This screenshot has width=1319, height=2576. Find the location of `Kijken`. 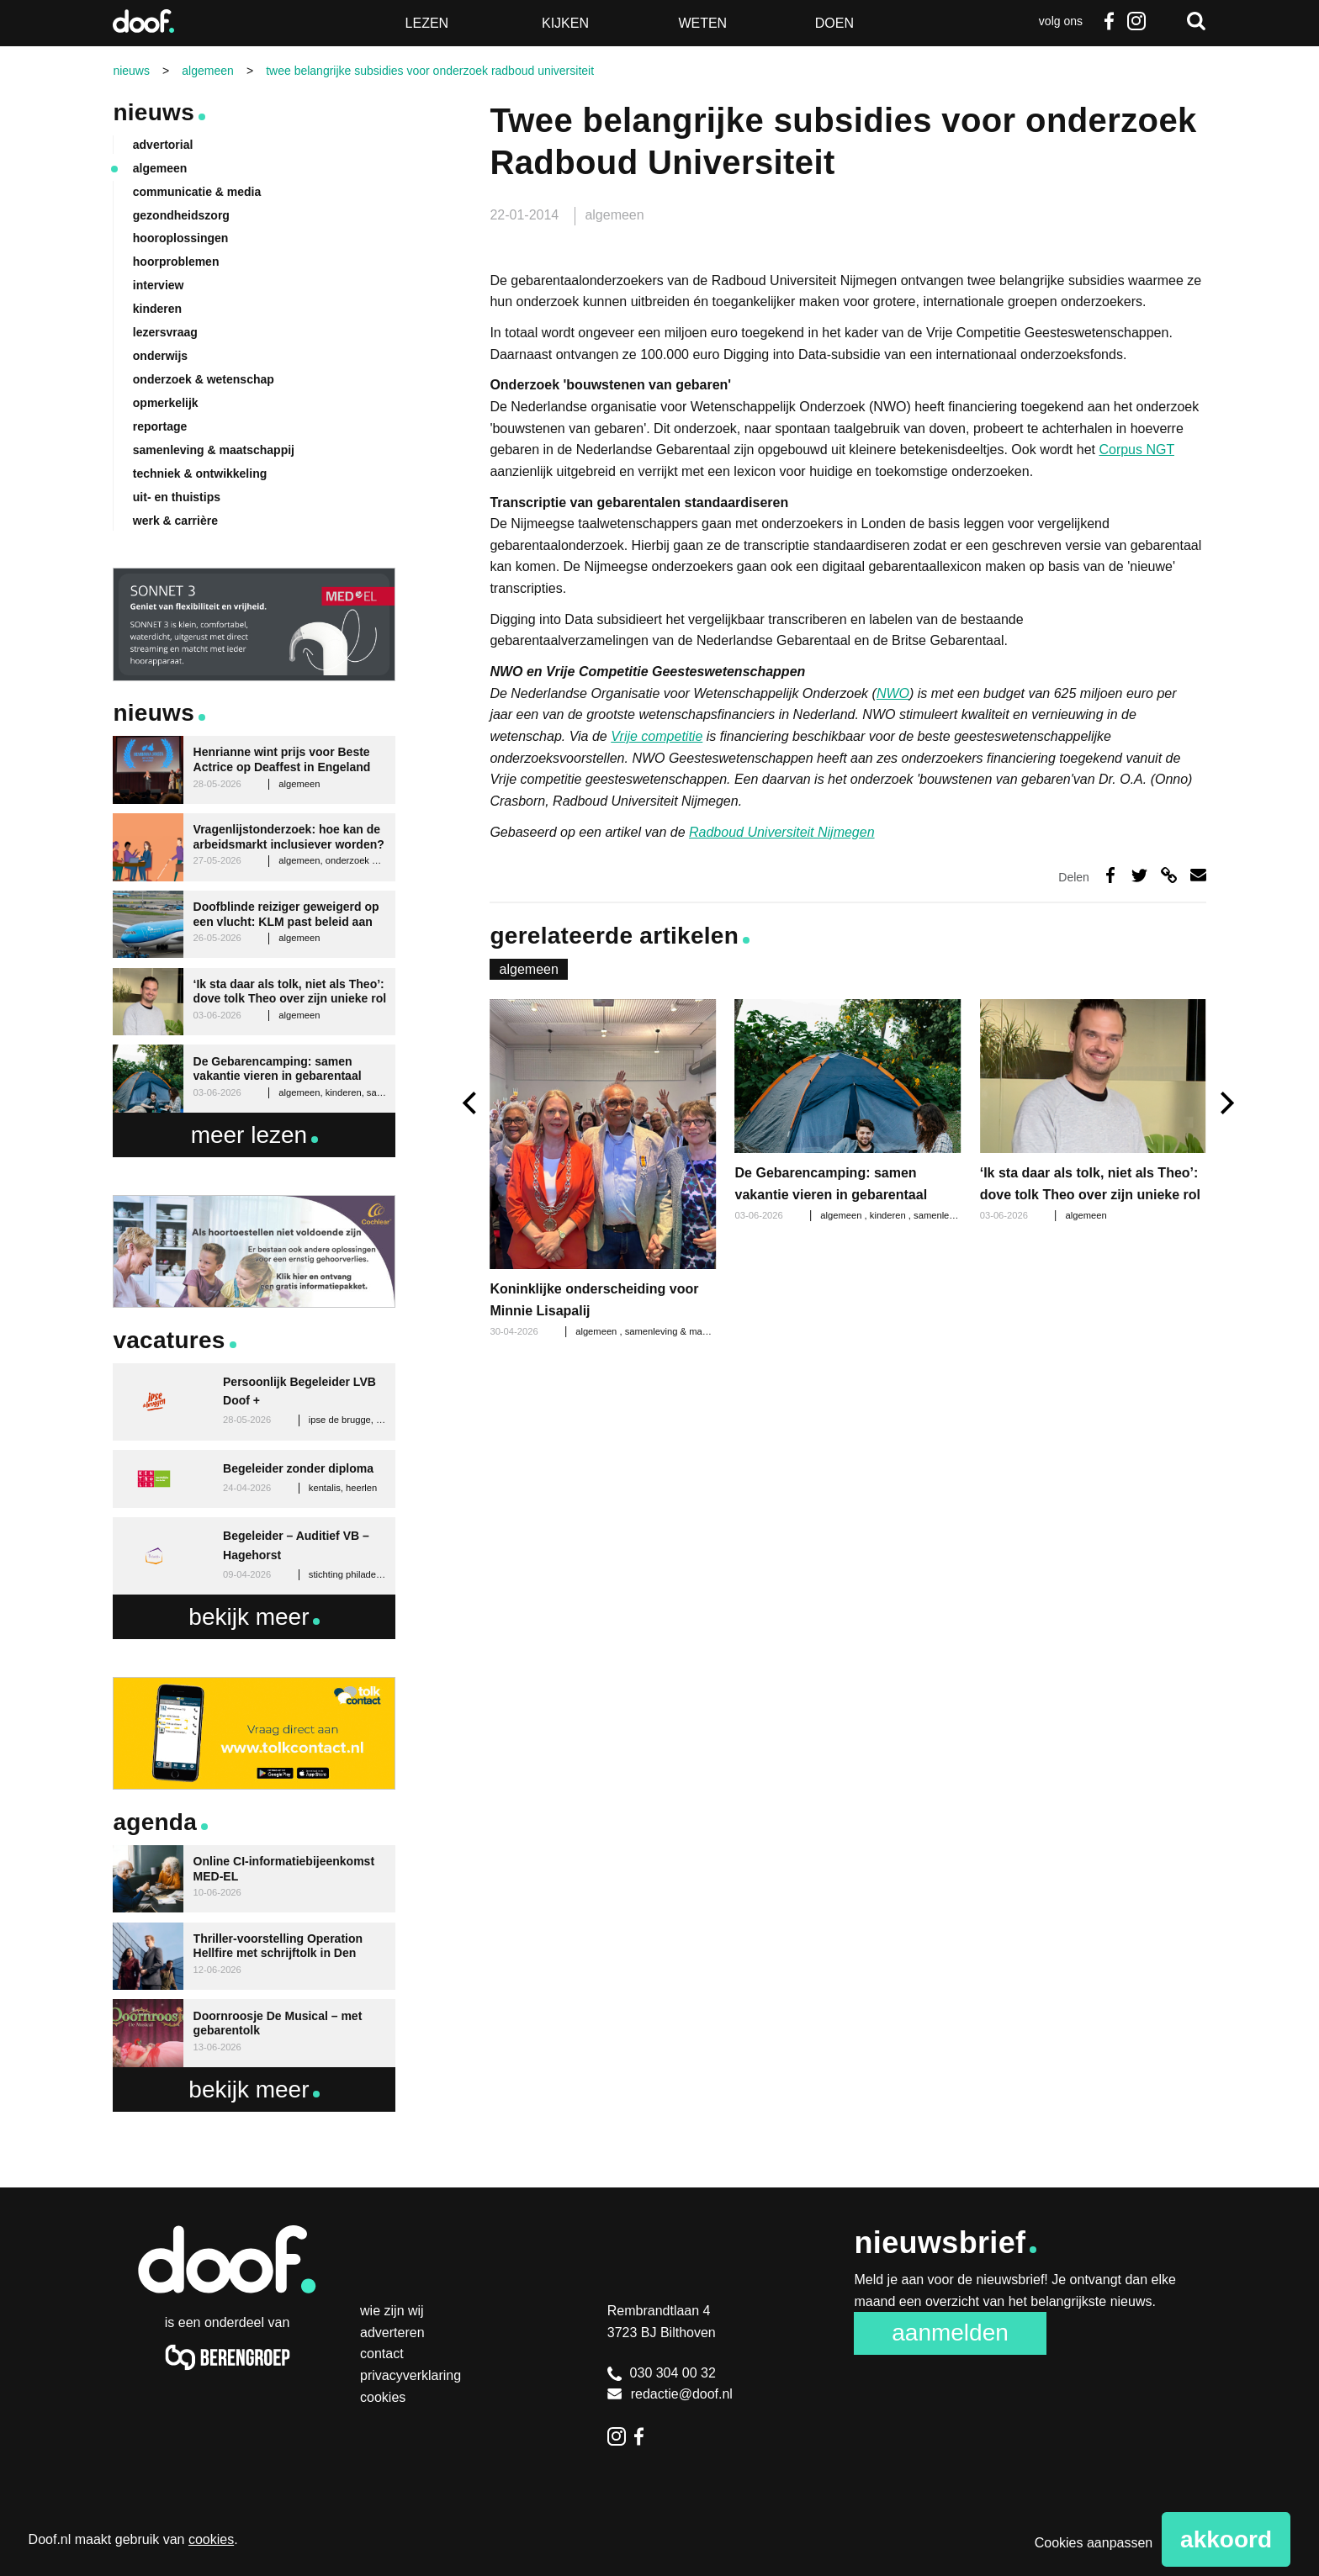

Kijken is located at coordinates (565, 23).